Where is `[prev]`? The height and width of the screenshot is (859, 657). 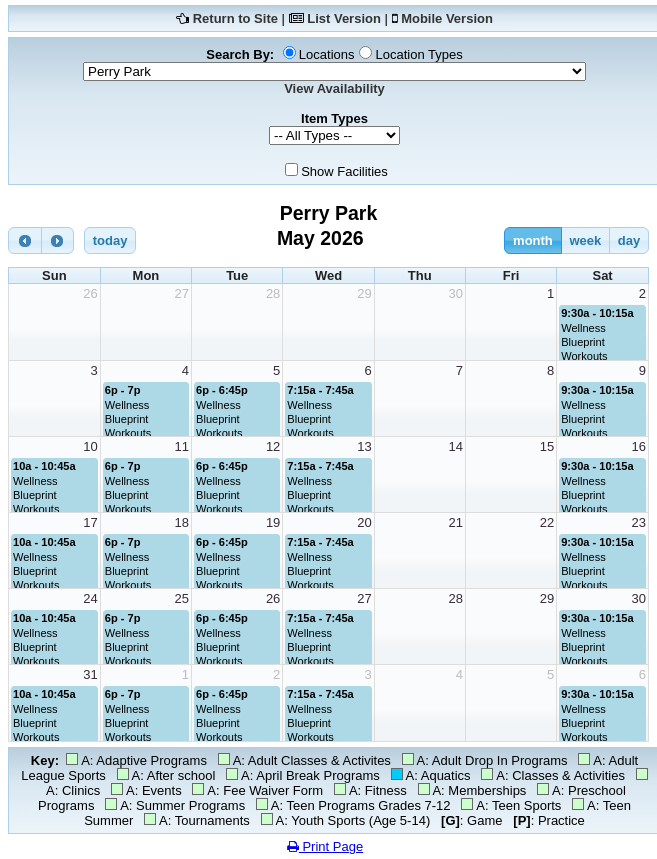 [prev] is located at coordinates (25, 240).